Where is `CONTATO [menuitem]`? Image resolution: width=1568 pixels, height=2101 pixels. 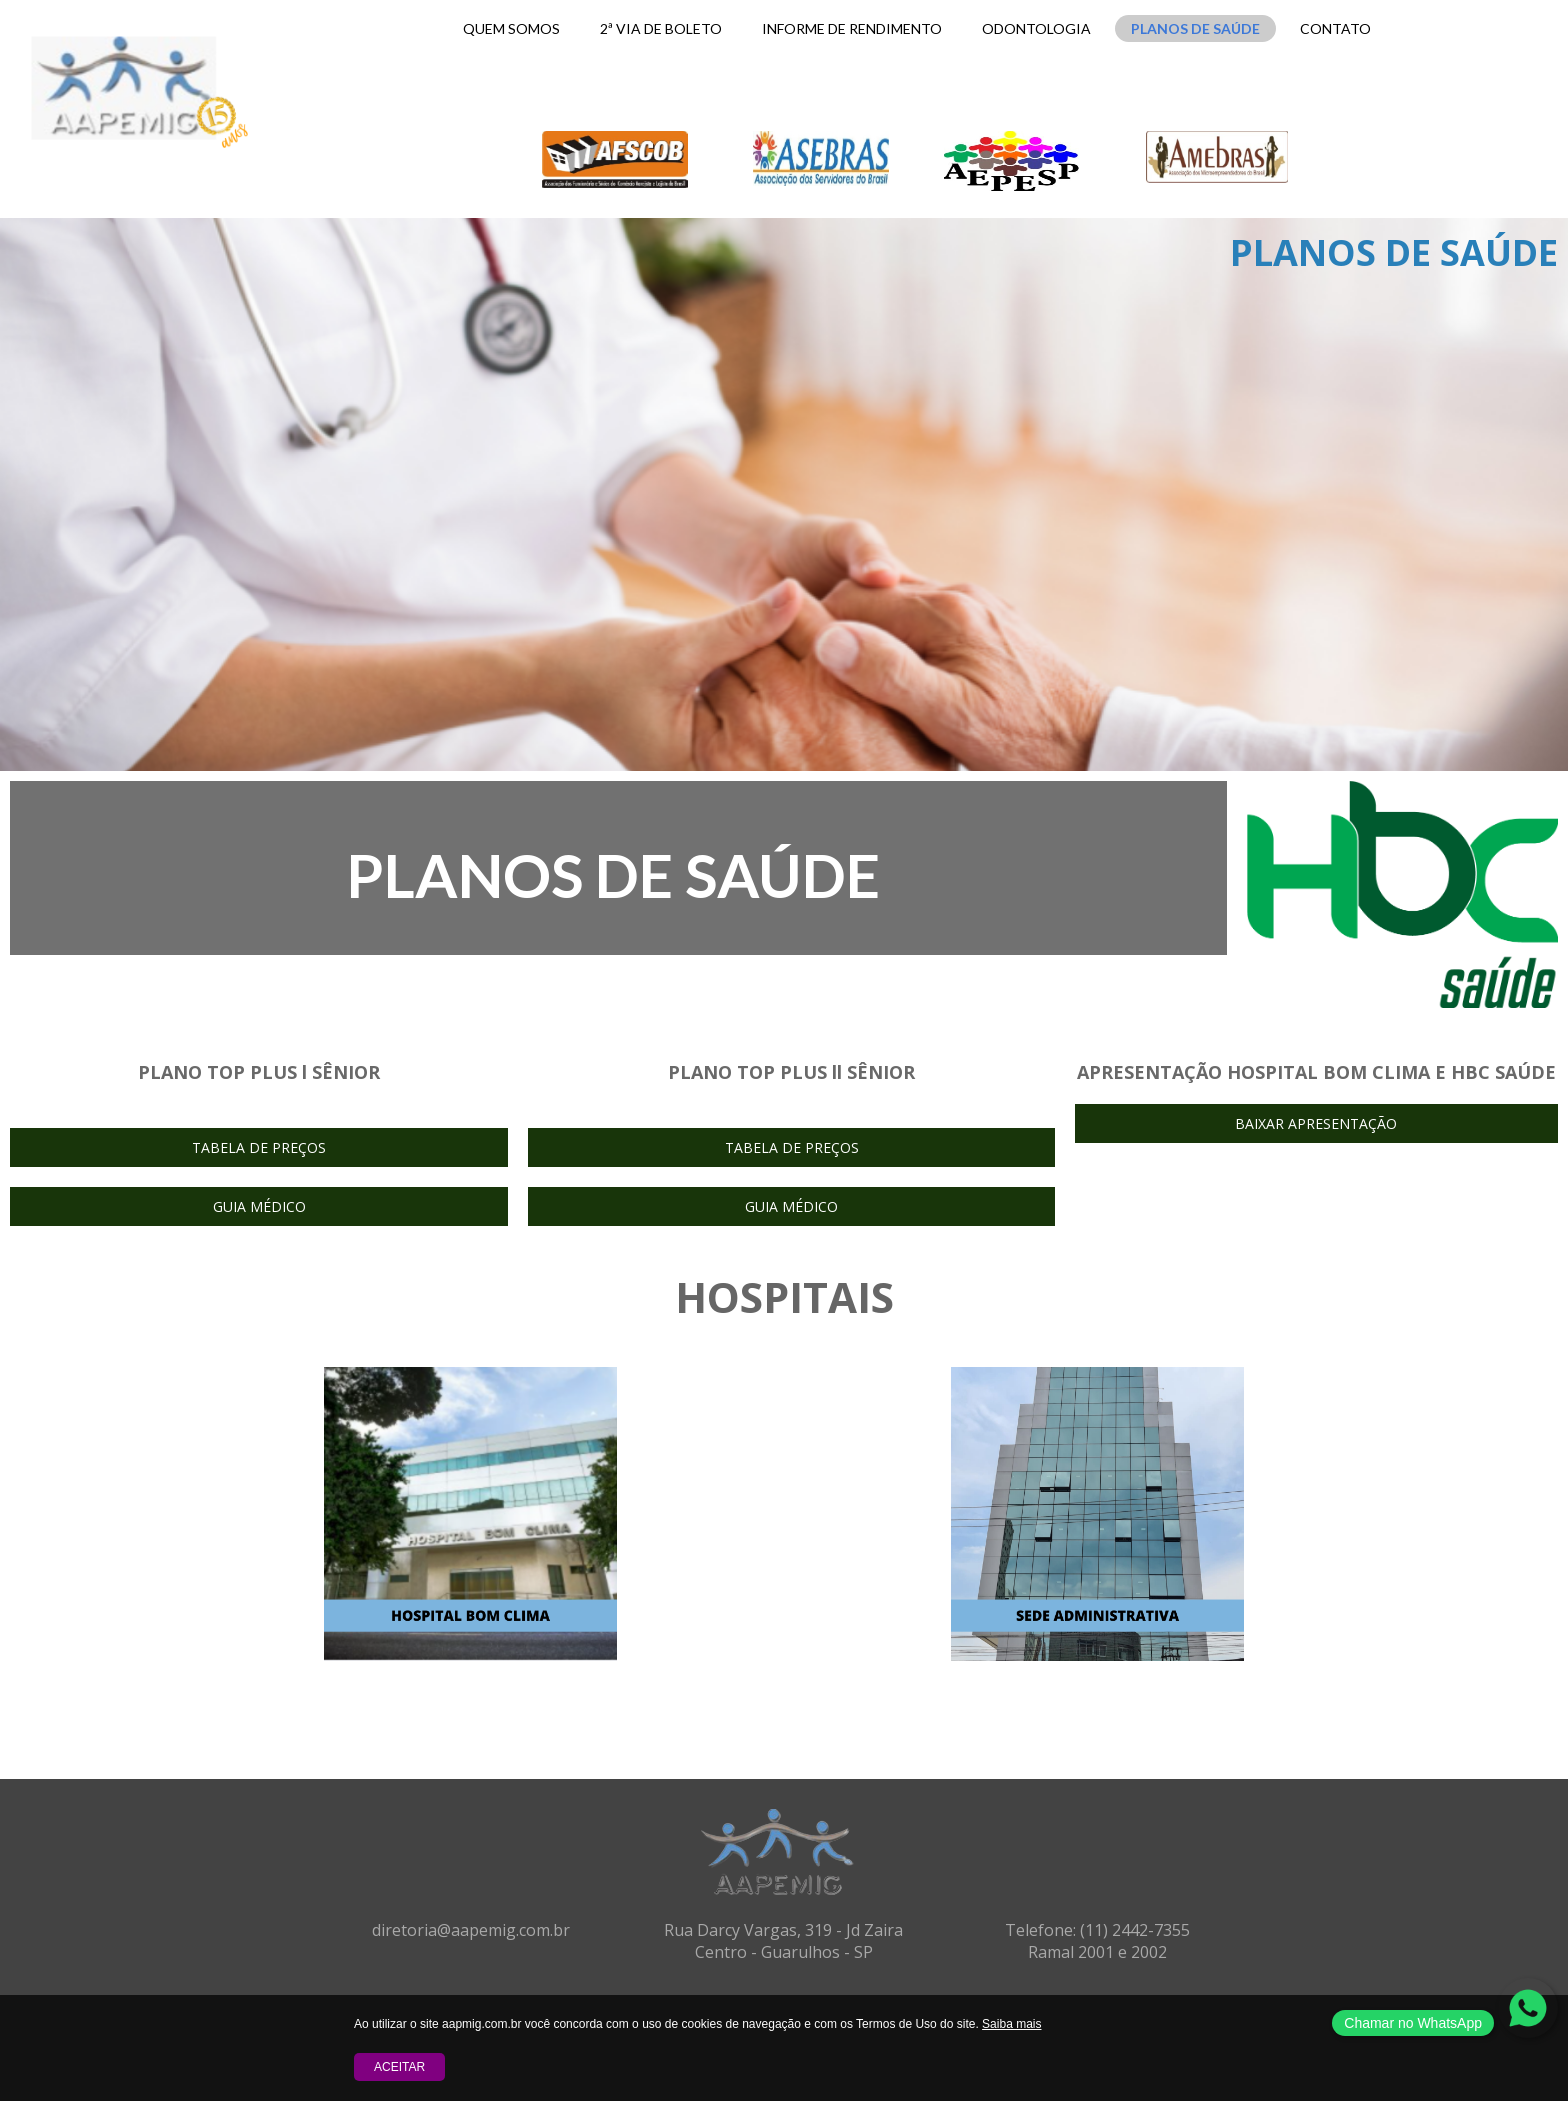 CONTATO [menuitem] is located at coordinates (1335, 28).